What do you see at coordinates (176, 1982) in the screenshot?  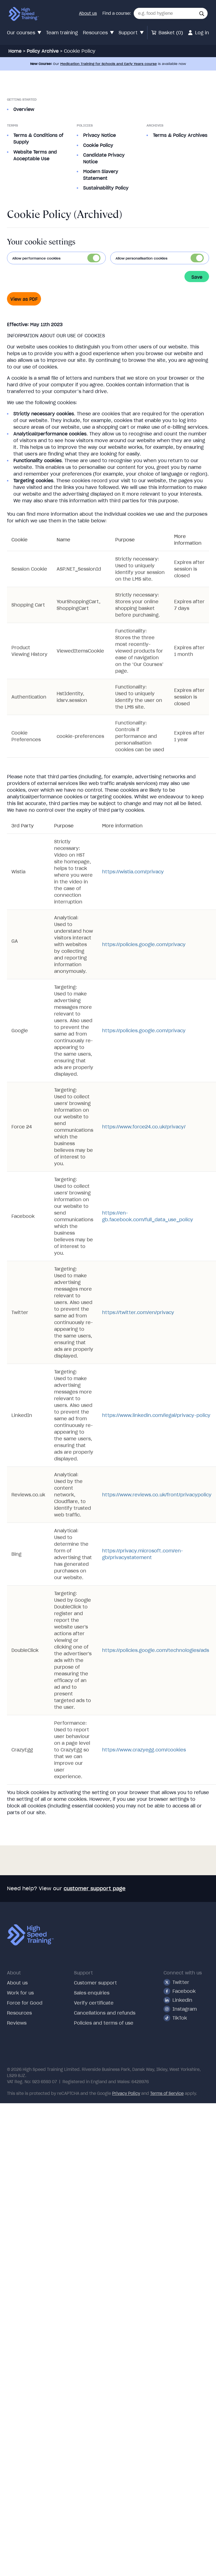 I see `Twitter` at bounding box center [176, 1982].